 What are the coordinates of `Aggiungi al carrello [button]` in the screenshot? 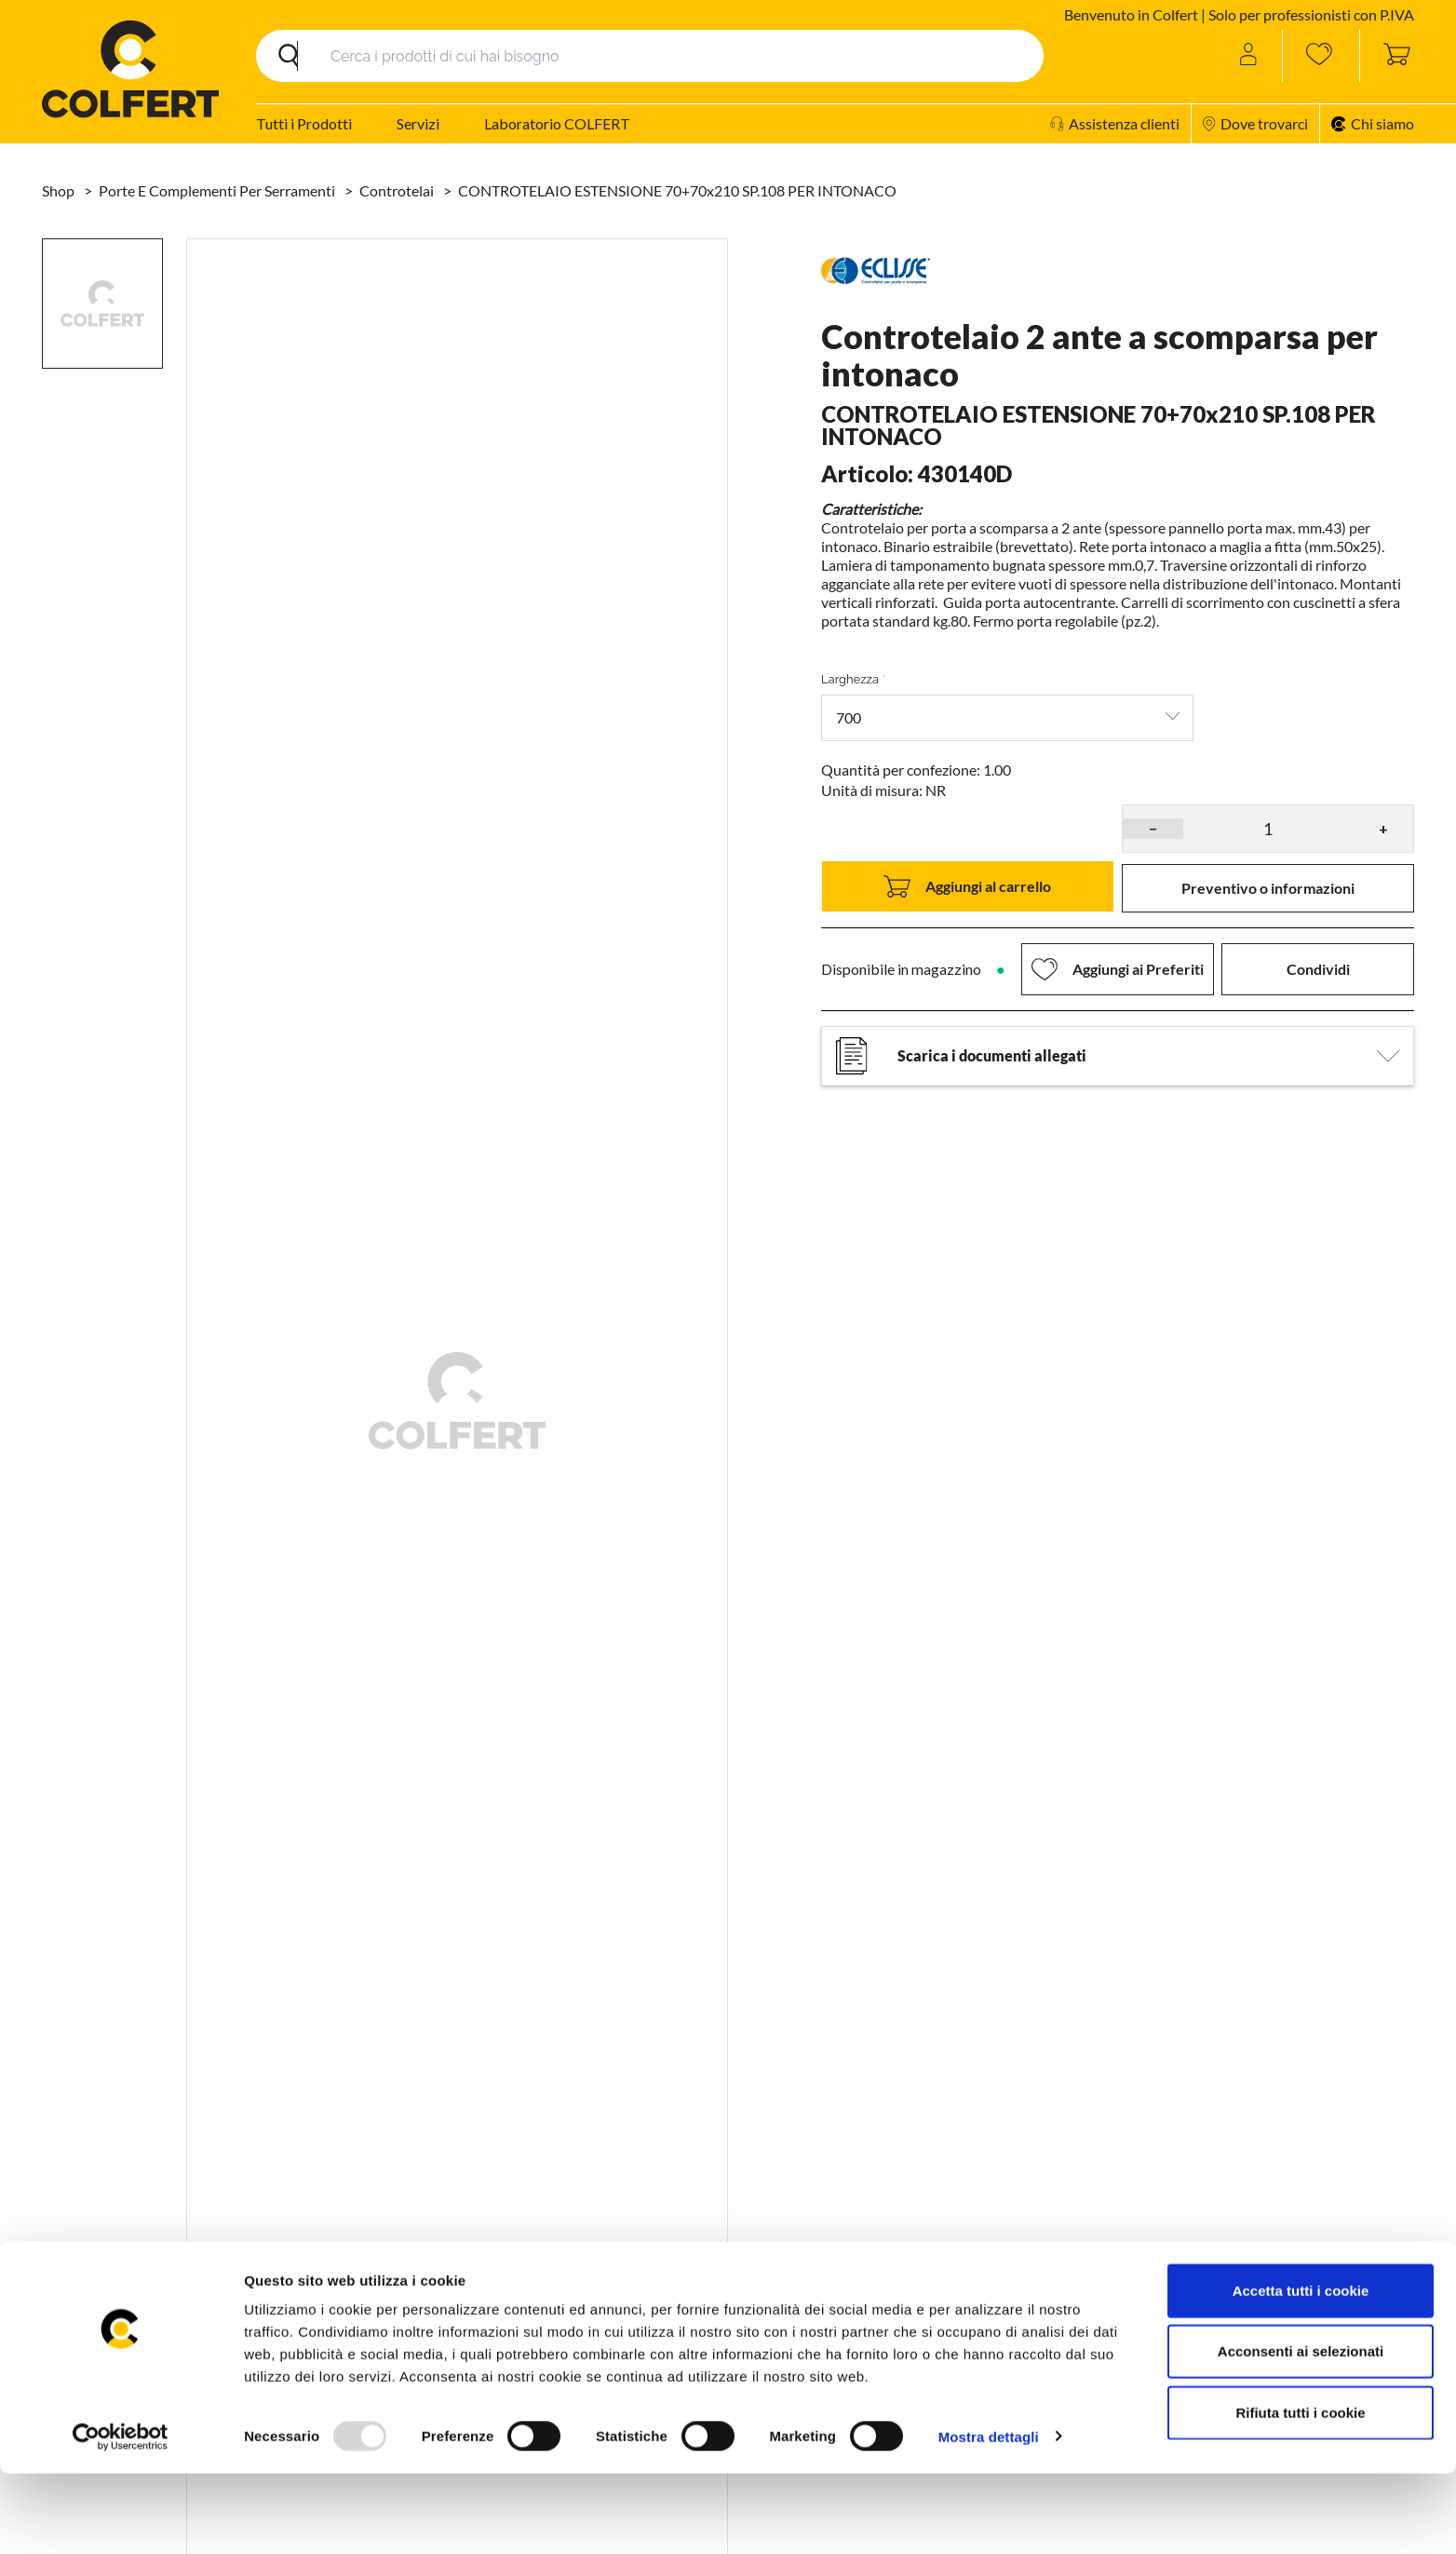 It's located at (967, 886).